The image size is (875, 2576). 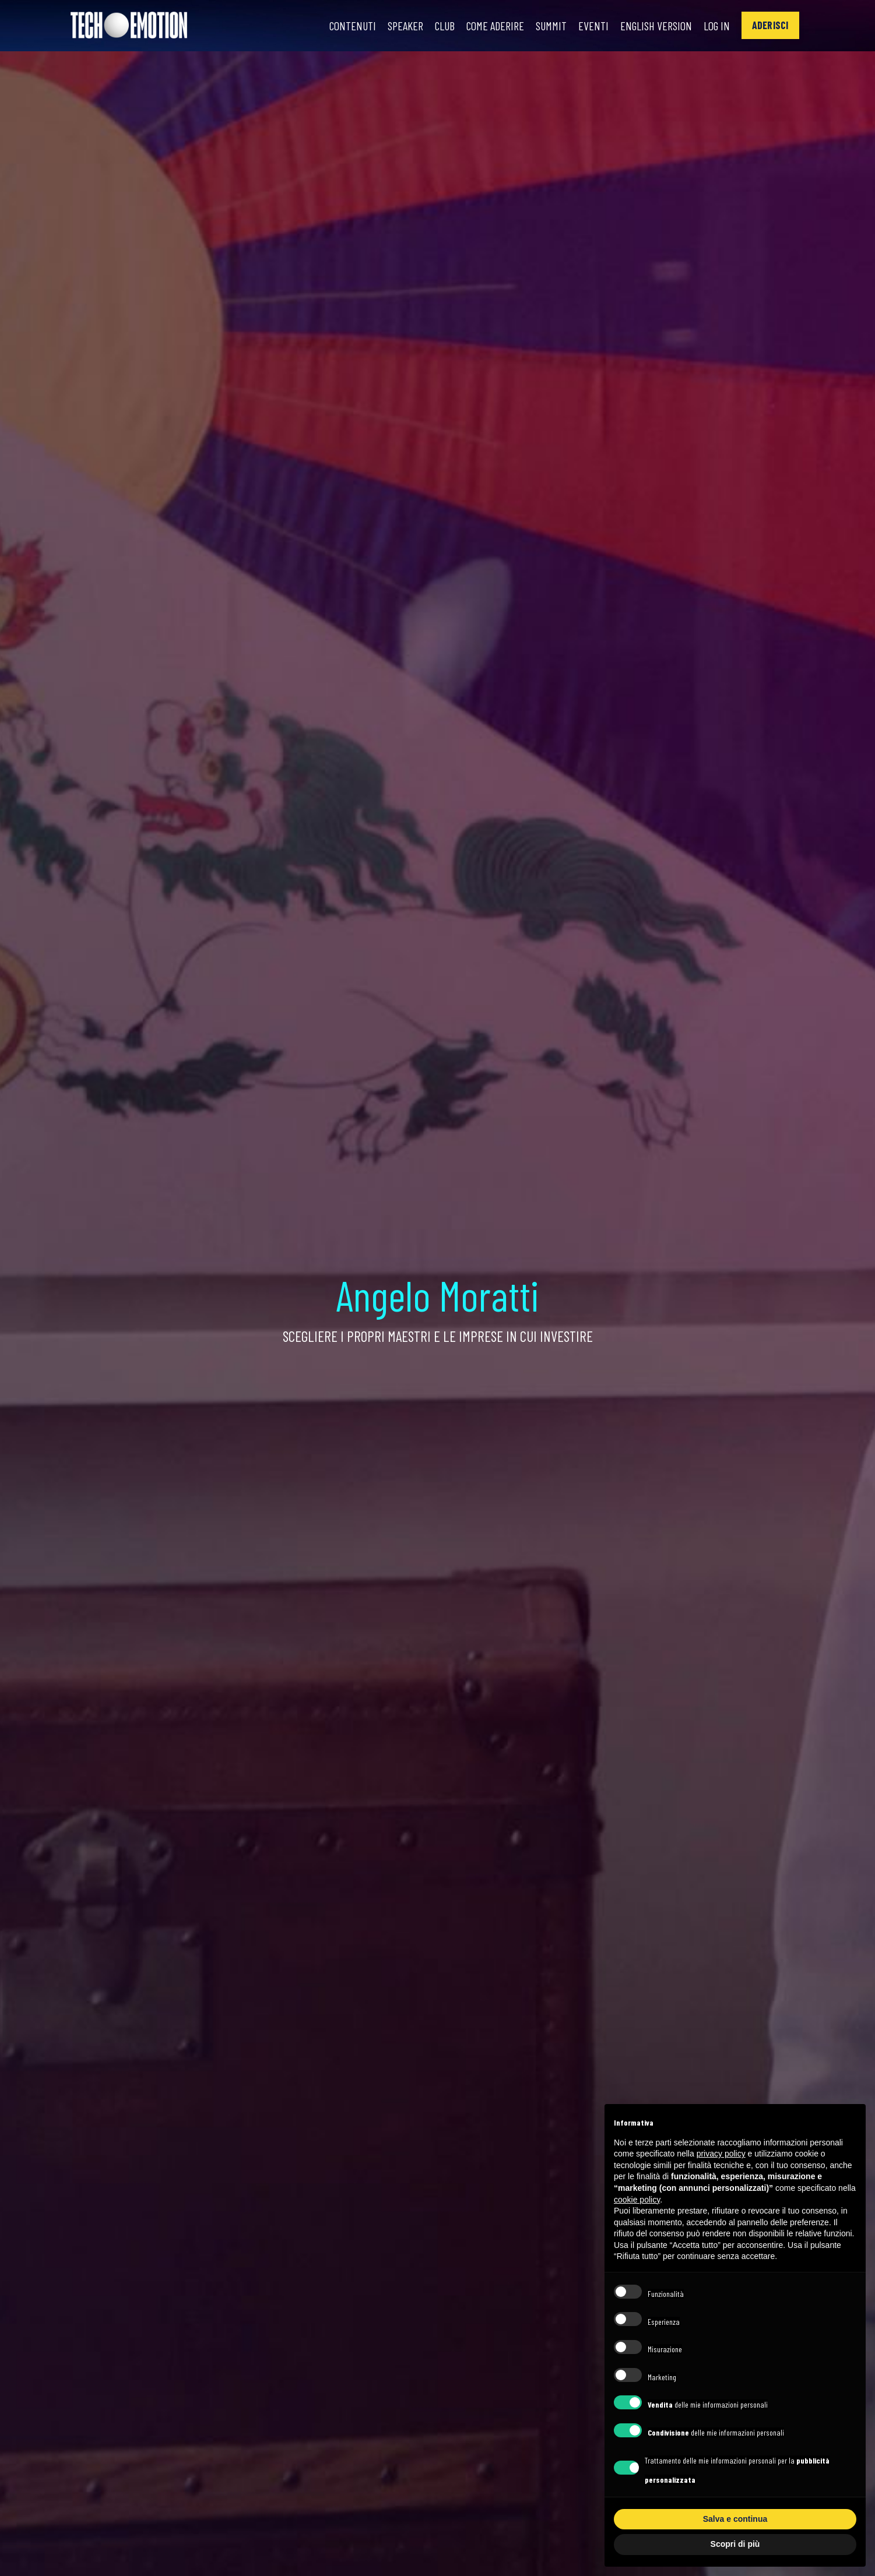 What do you see at coordinates (637, 2199) in the screenshot?
I see `cookie policy [button]` at bounding box center [637, 2199].